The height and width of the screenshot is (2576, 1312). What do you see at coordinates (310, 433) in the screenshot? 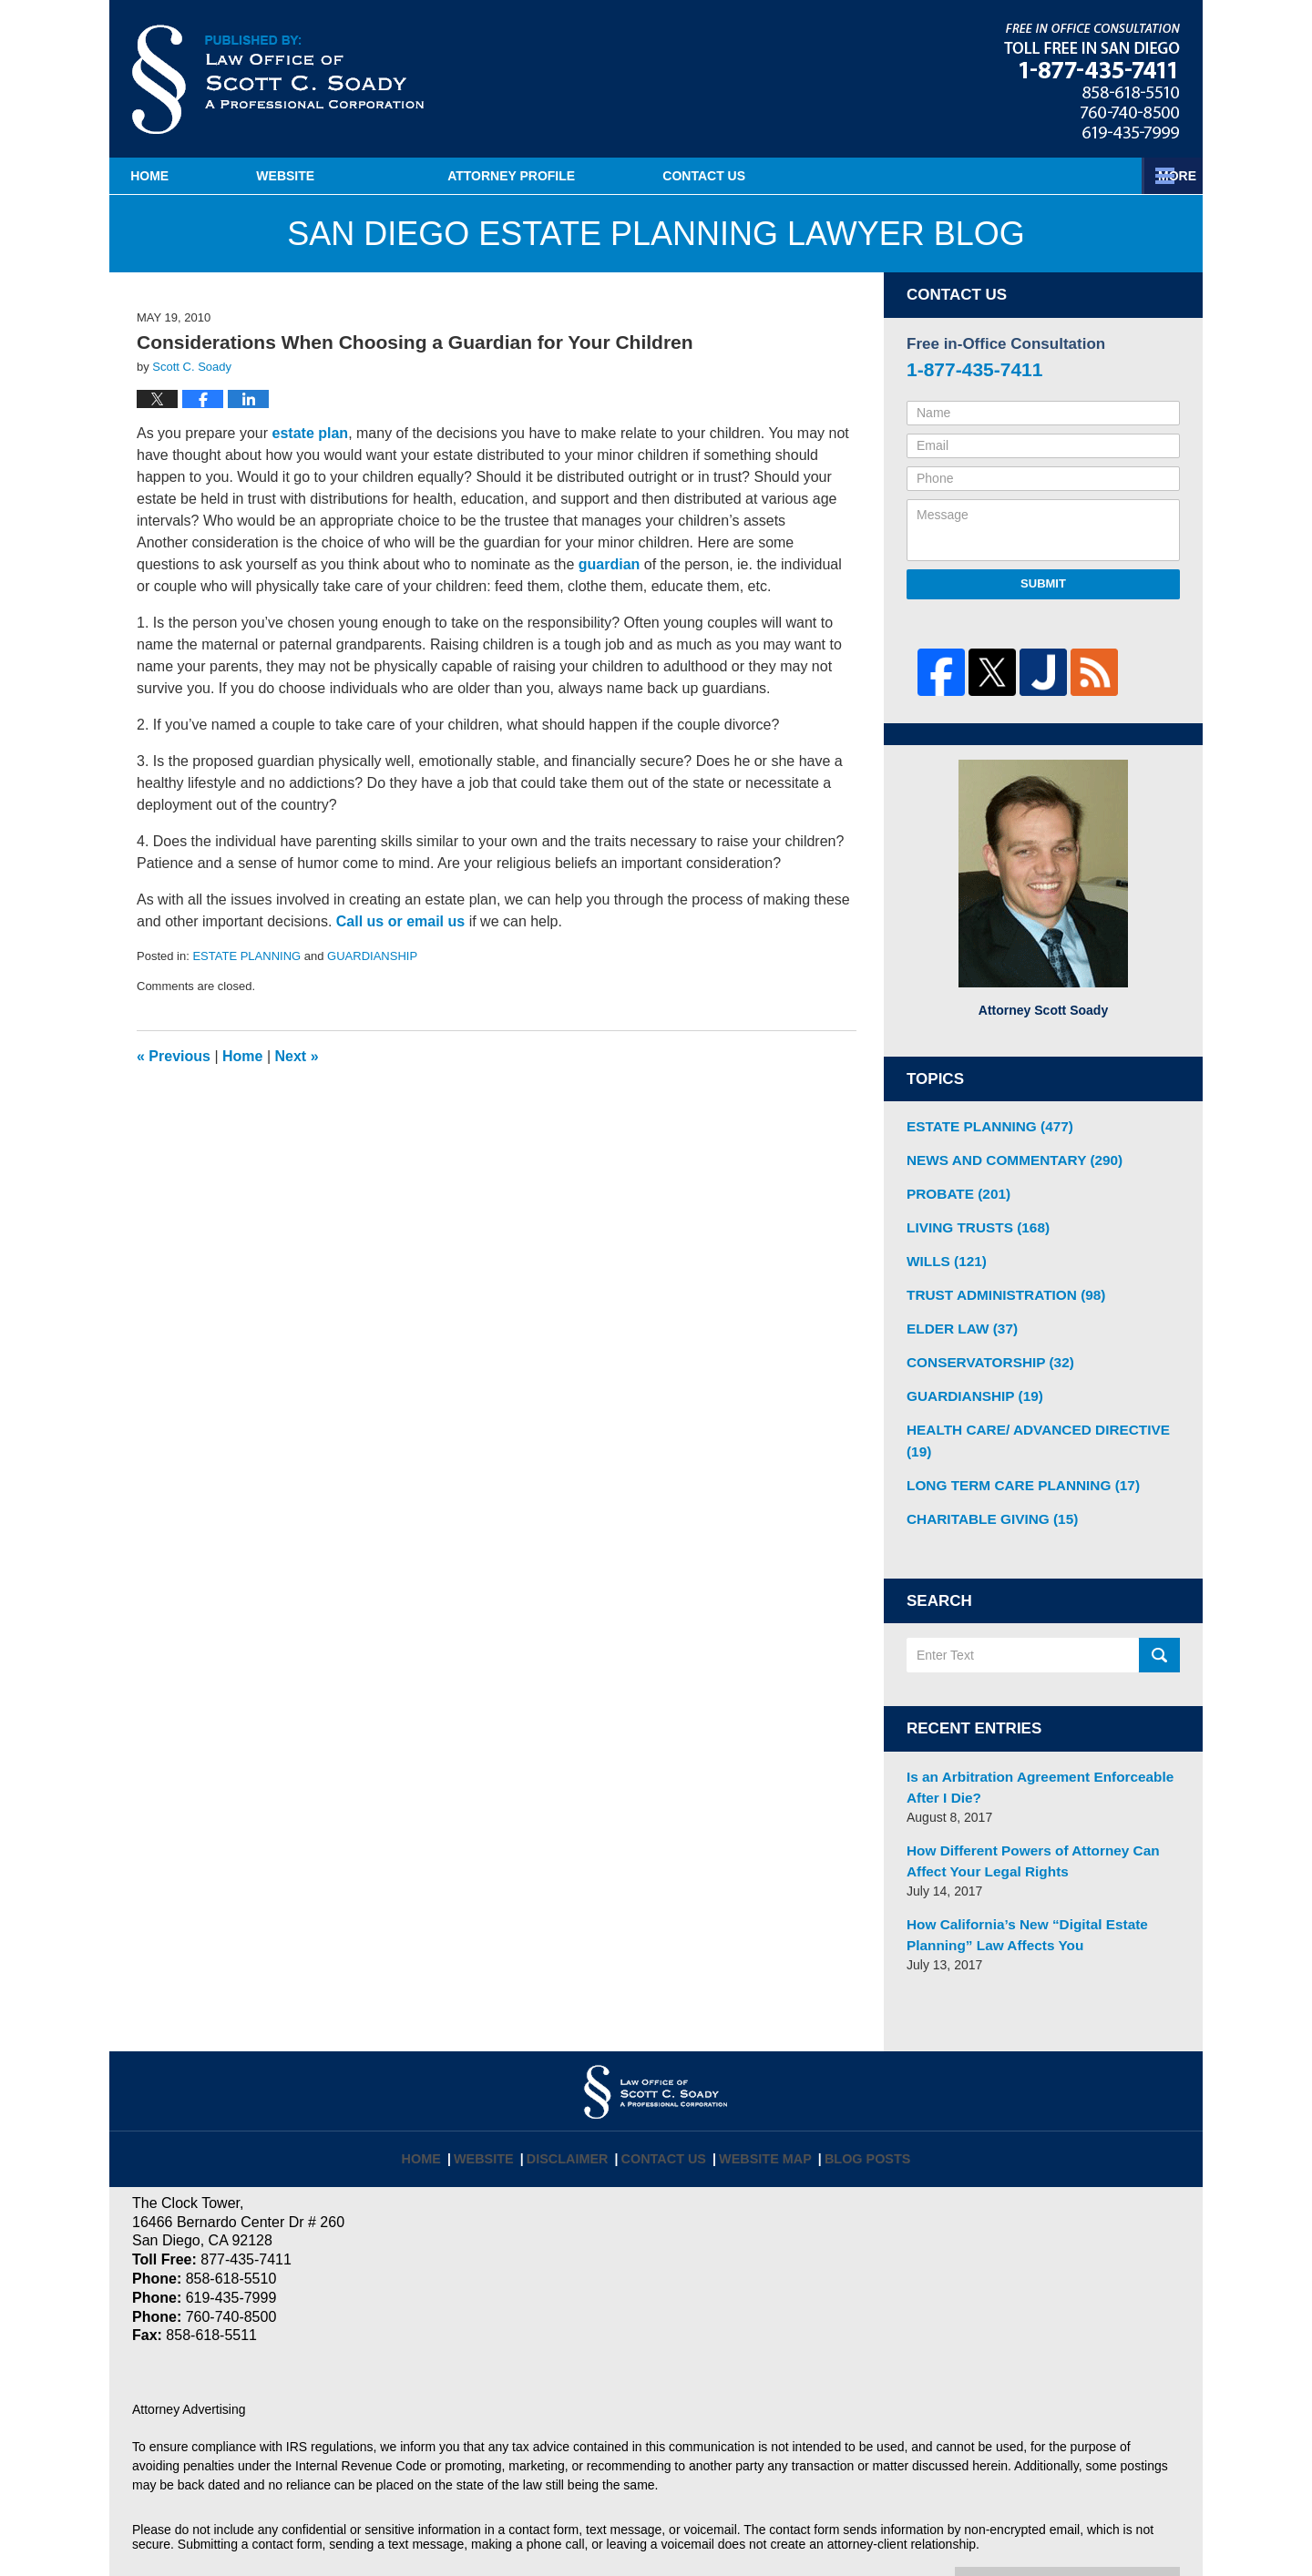
I see `estate plan` at bounding box center [310, 433].